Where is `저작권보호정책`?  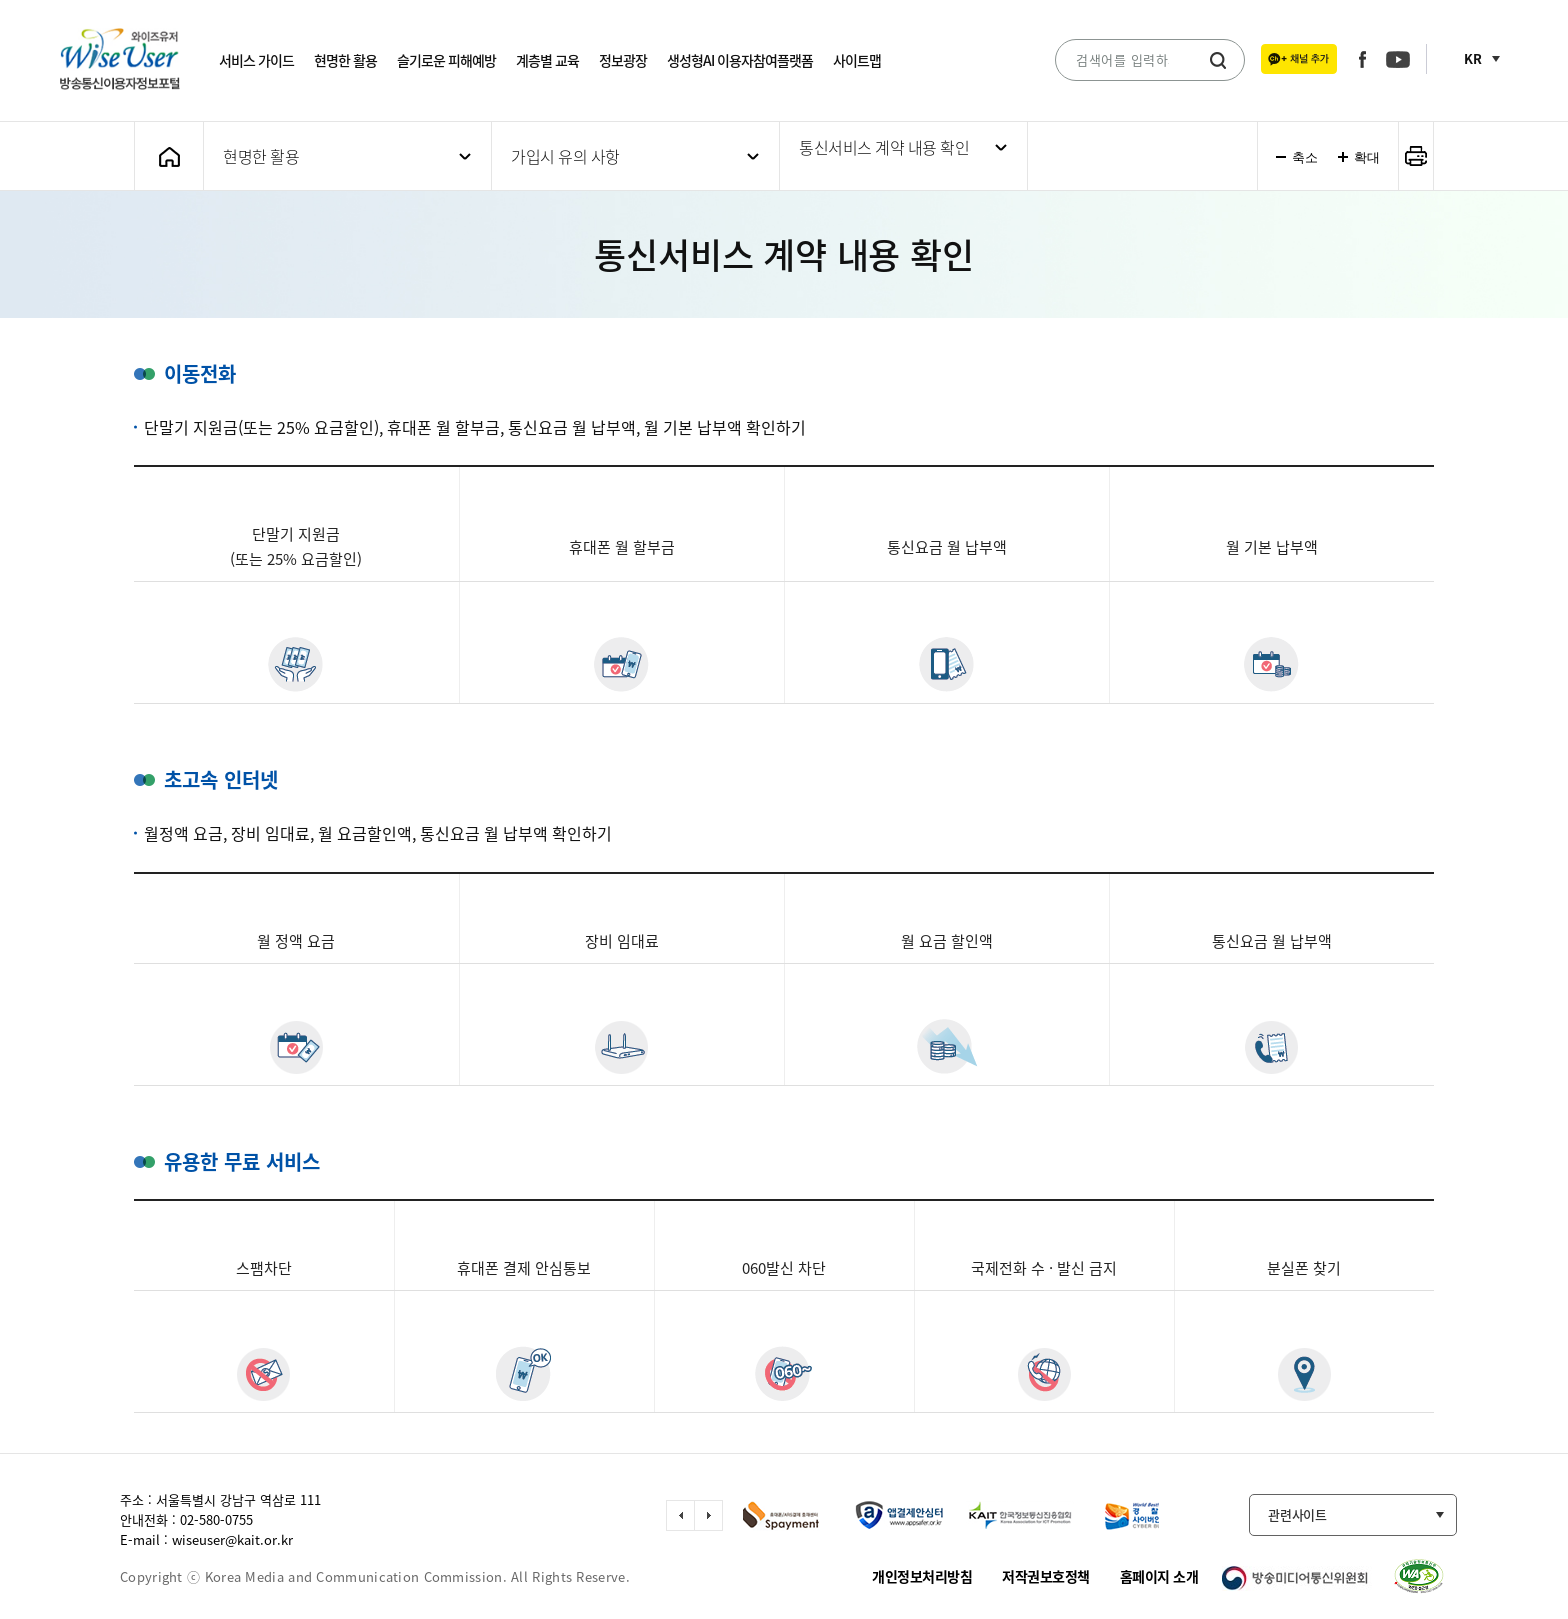 저작권보호정책 is located at coordinates (1046, 1576).